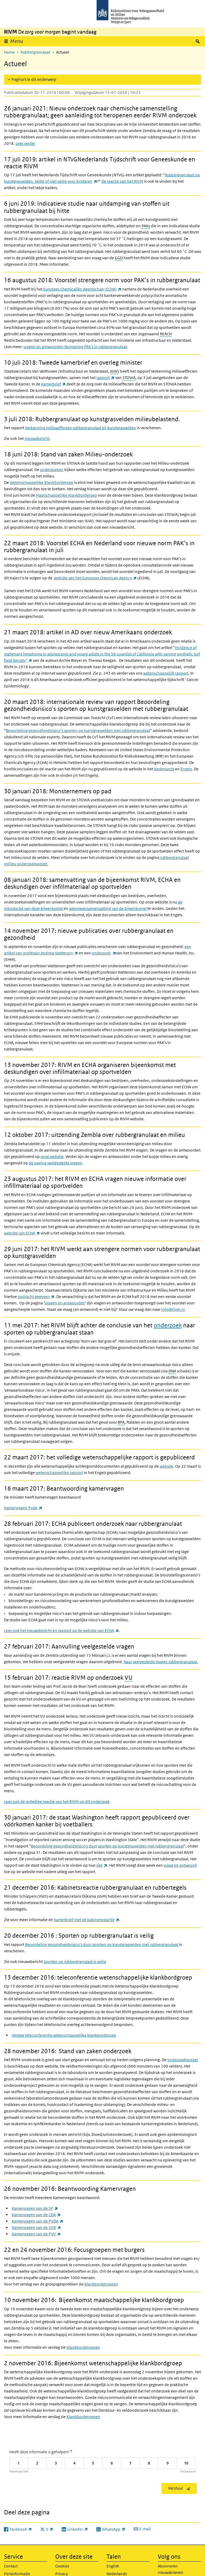  I want to click on PAKs, so click(145, 225).